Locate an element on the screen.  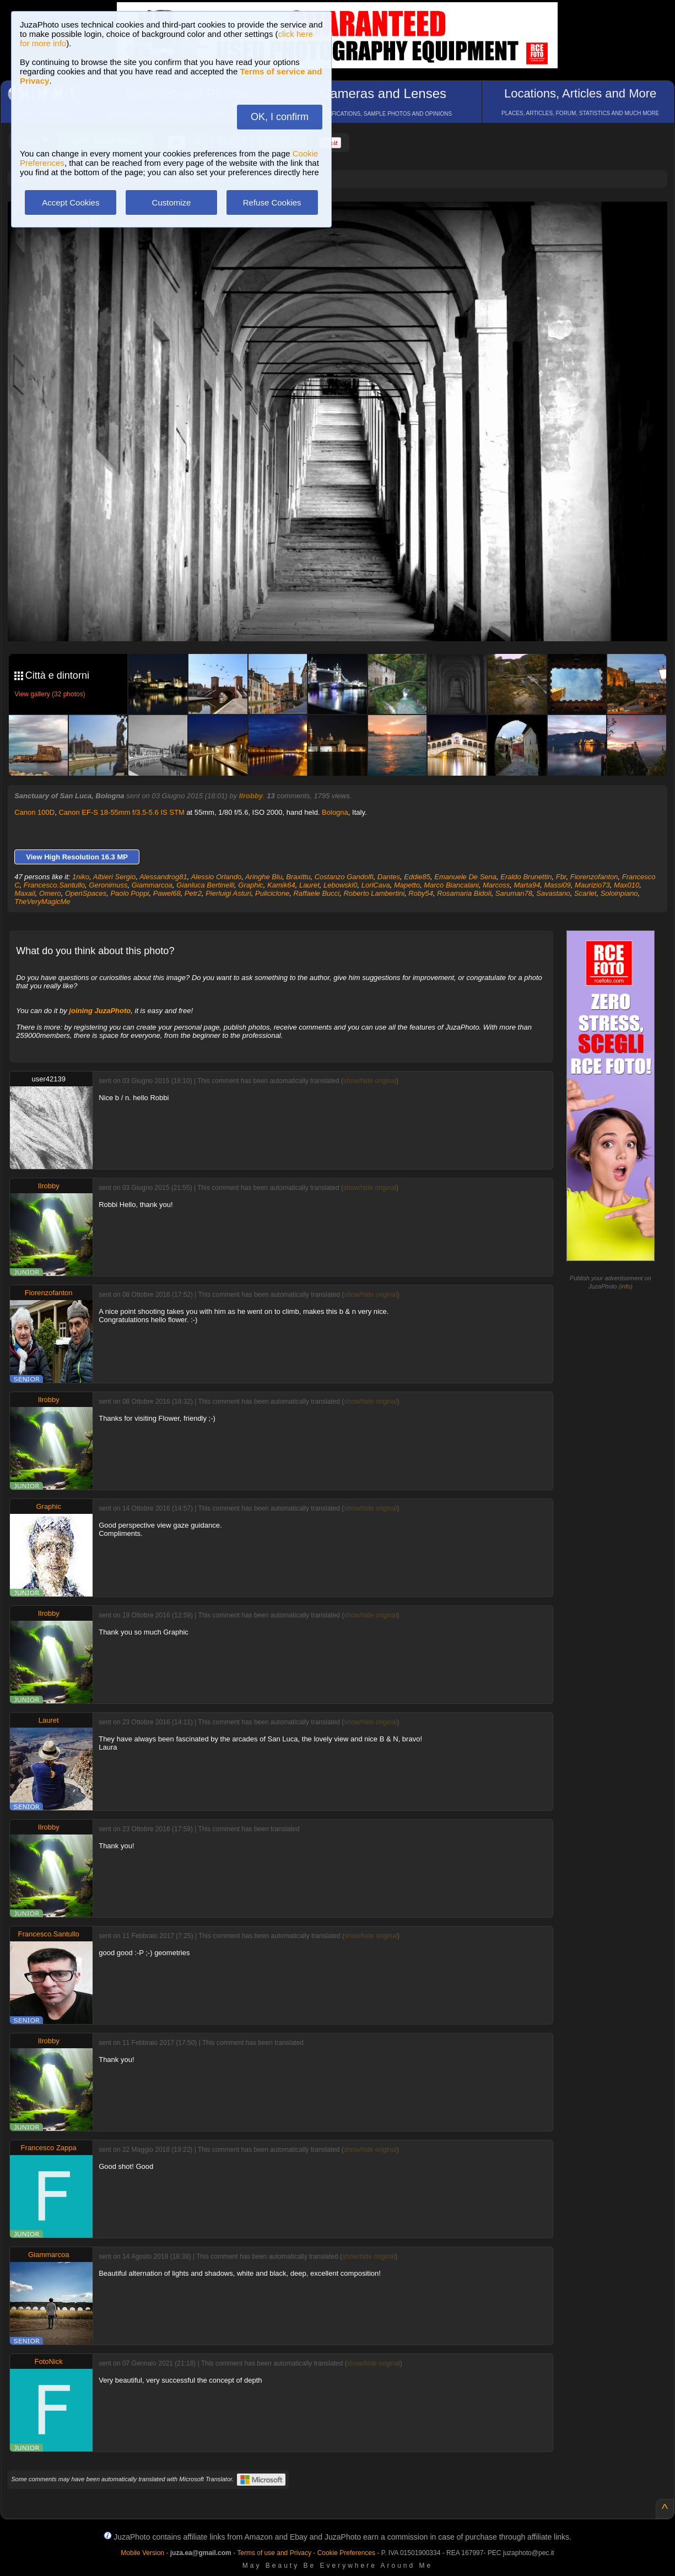
Aringhe Blu is located at coordinates (263, 877).